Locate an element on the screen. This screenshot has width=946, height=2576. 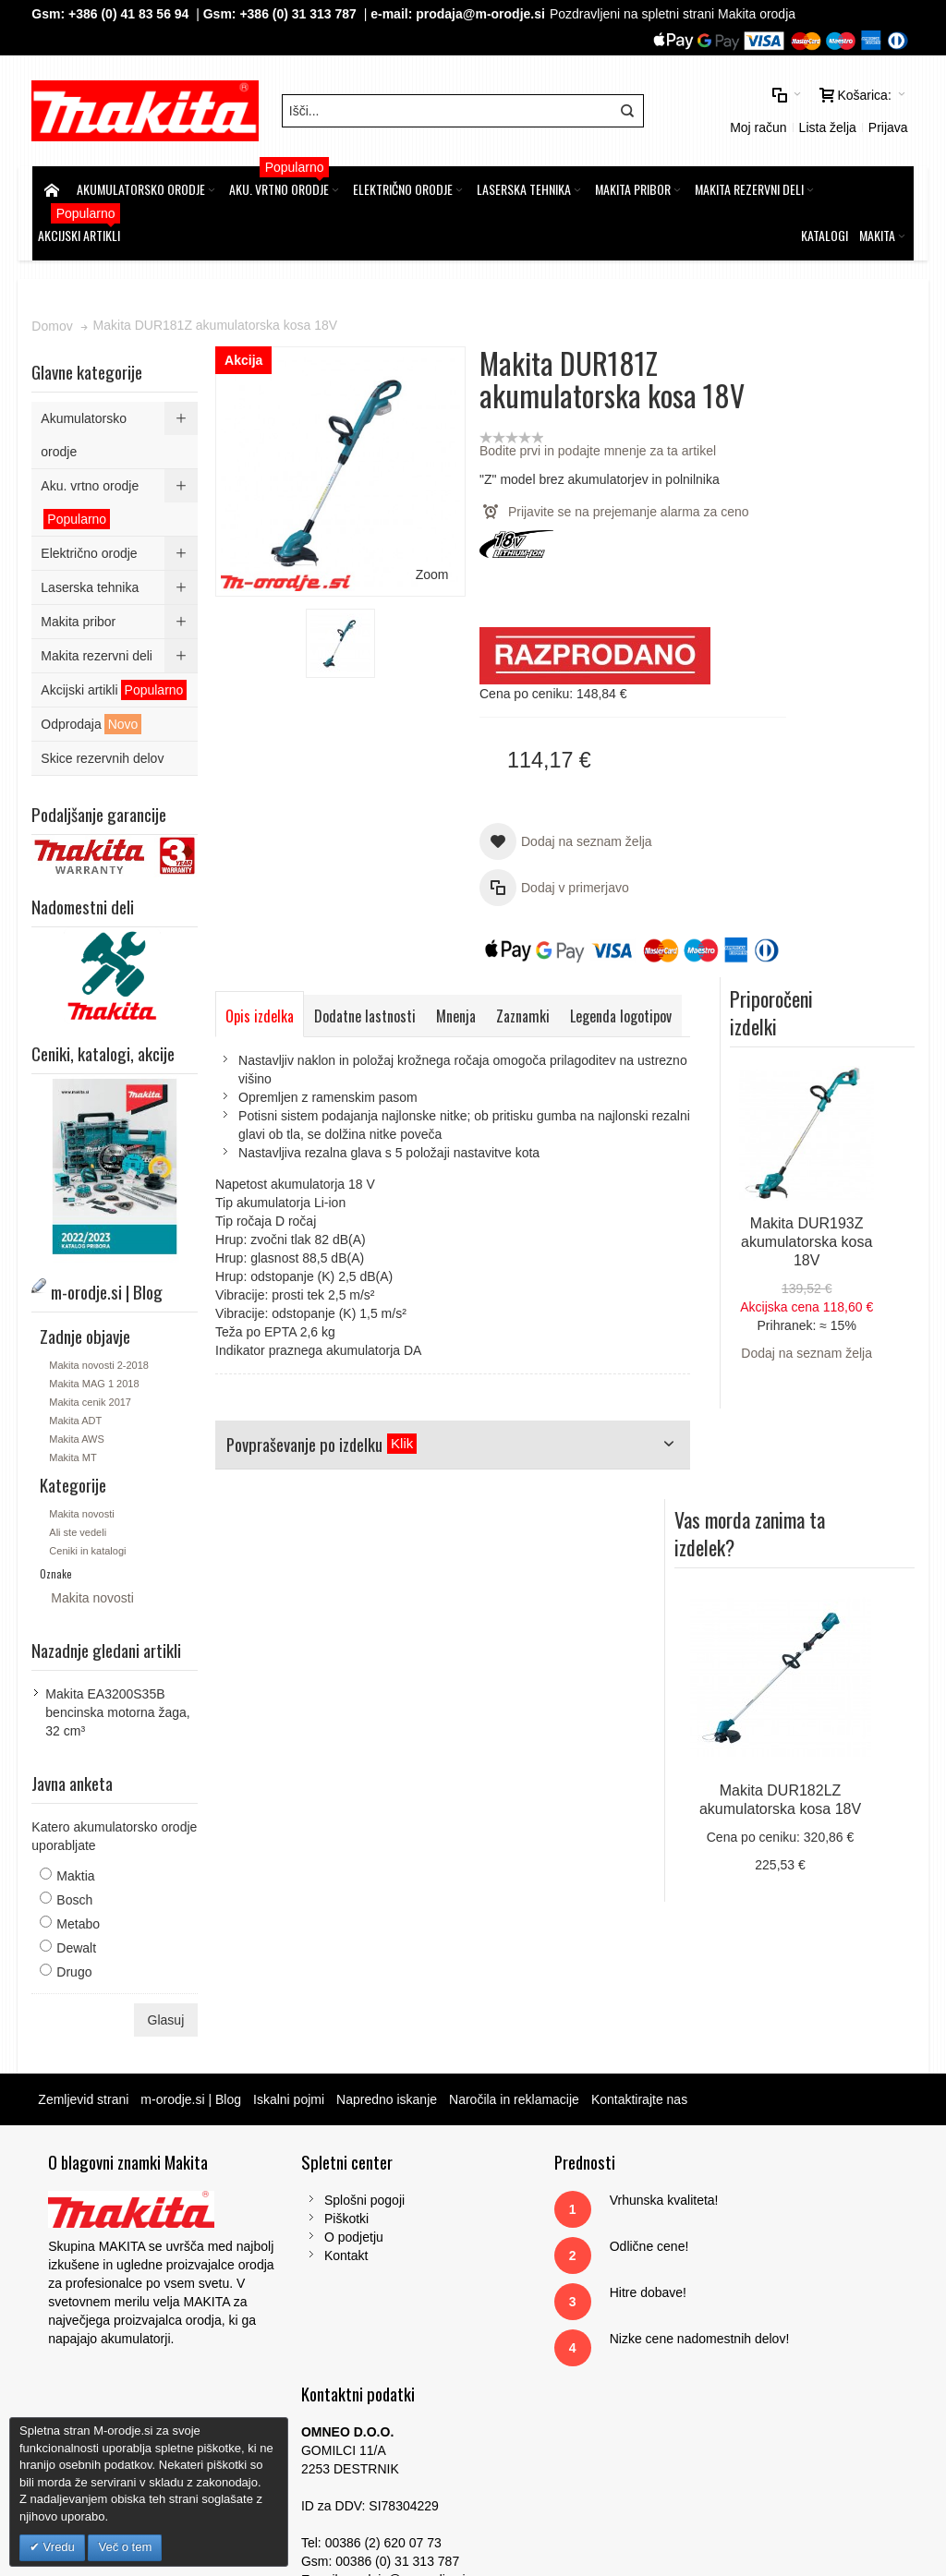
Dewalt is located at coordinates (77, 1942).